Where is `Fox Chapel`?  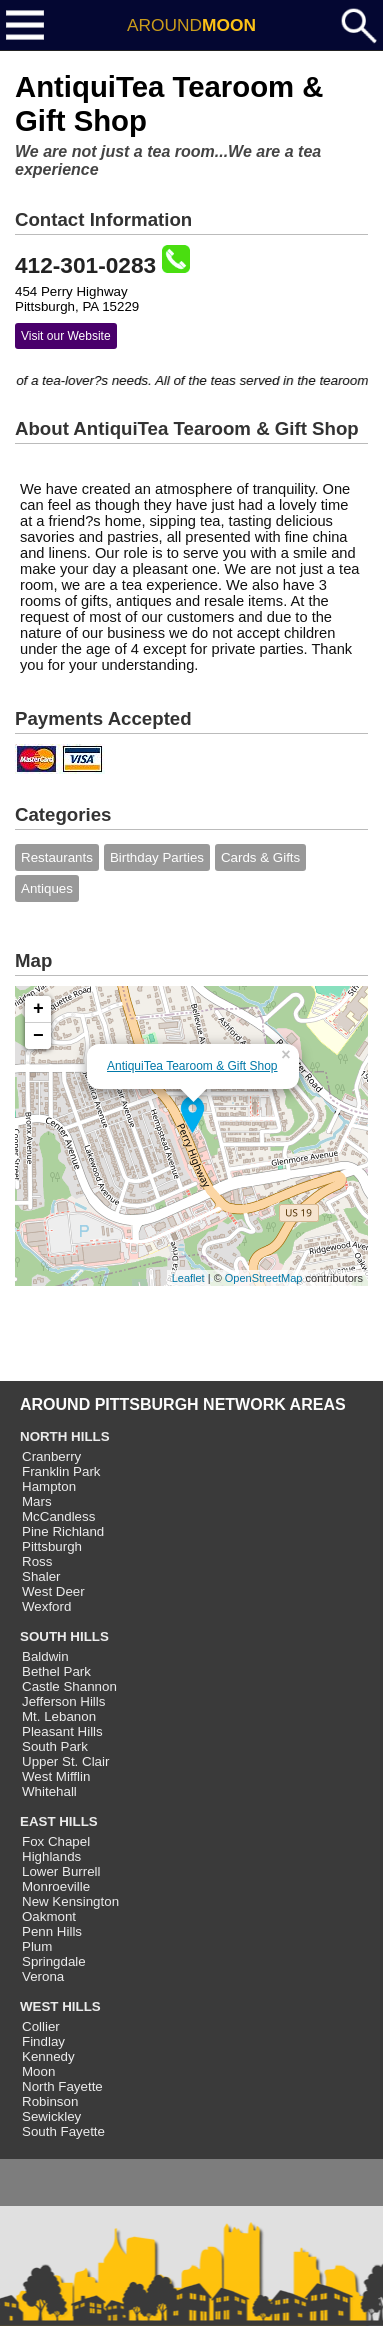
Fox Chapel is located at coordinates (56, 1841).